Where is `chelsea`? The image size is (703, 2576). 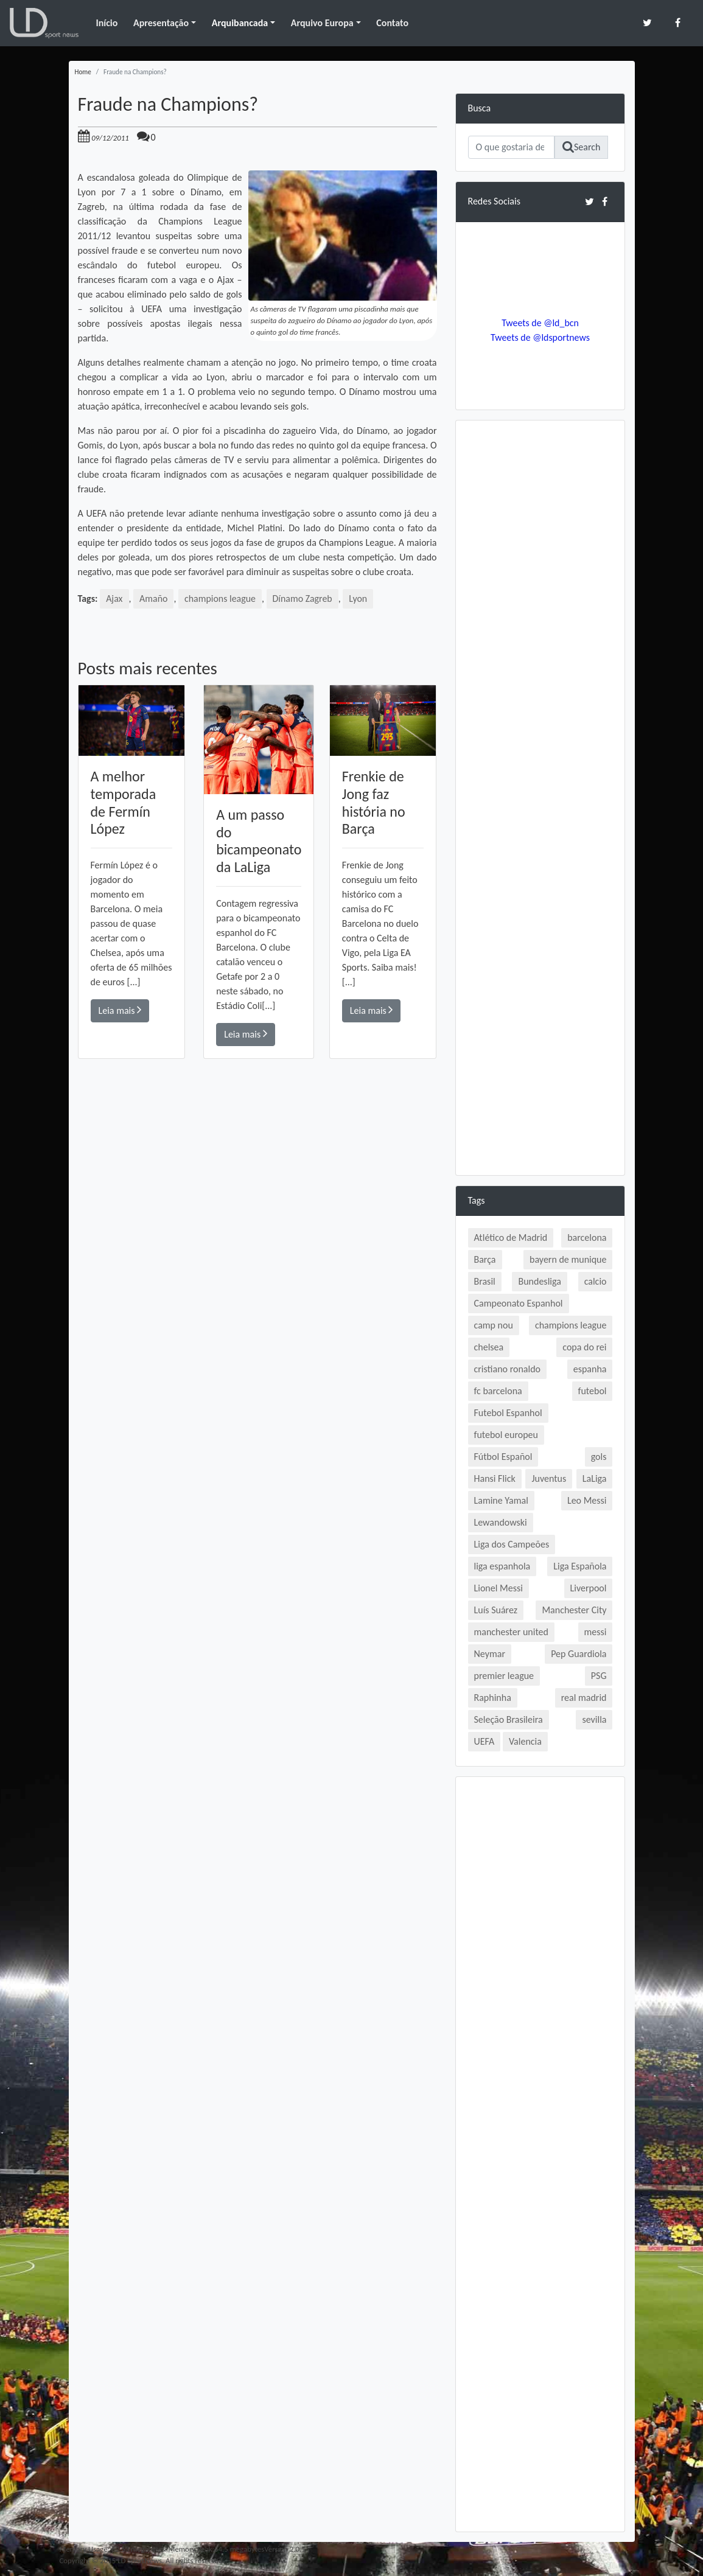
chelsea is located at coordinates (489, 1347).